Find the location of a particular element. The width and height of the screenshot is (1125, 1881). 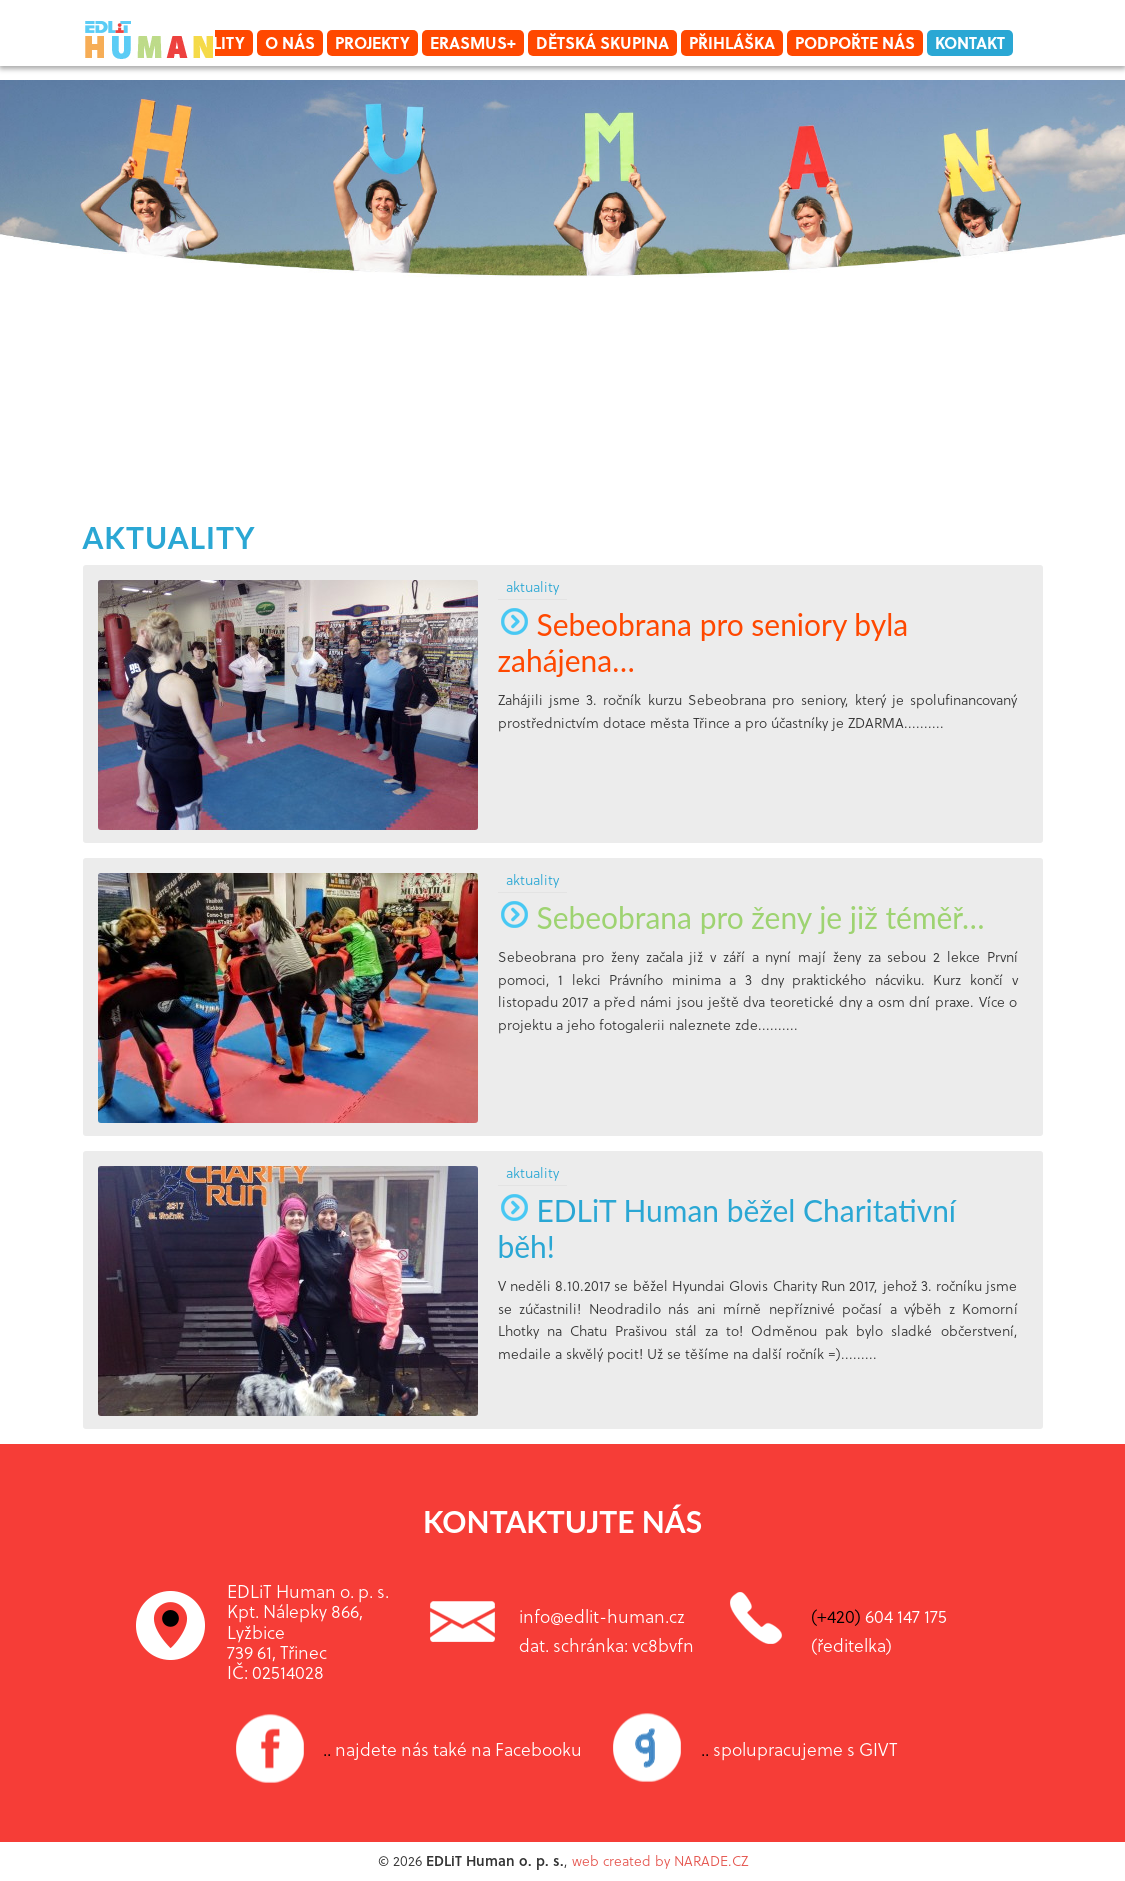

web created by NARADE.CZ is located at coordinates (660, 1860).